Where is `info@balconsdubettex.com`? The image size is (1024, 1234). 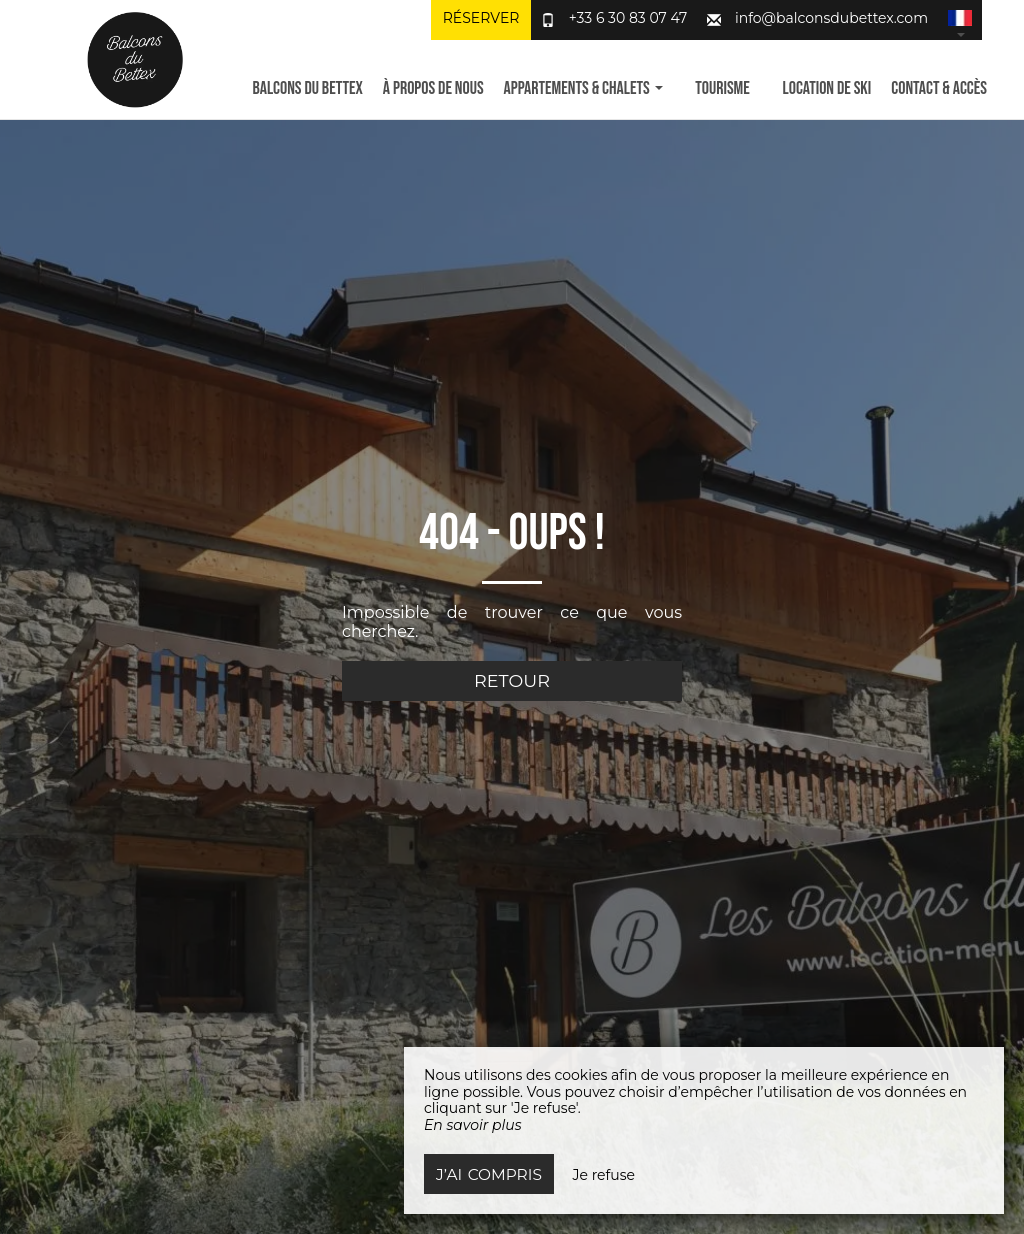 info@balconsdubettex.com is located at coordinates (831, 18).